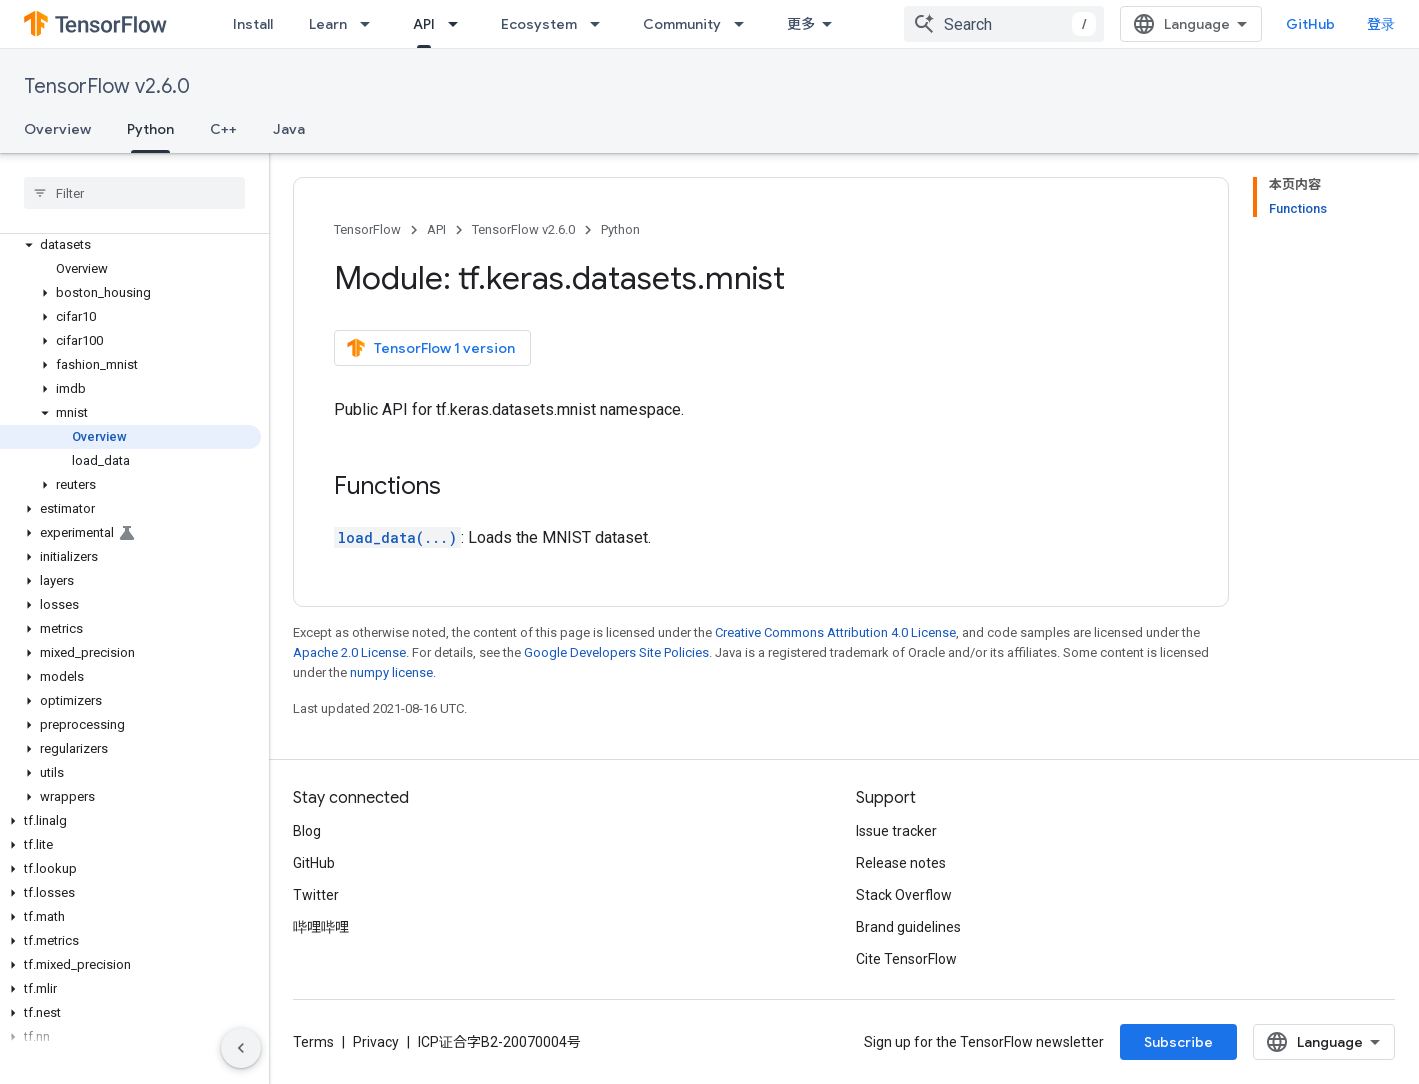 The width and height of the screenshot is (1419, 1084). I want to click on Blog, so click(307, 831).